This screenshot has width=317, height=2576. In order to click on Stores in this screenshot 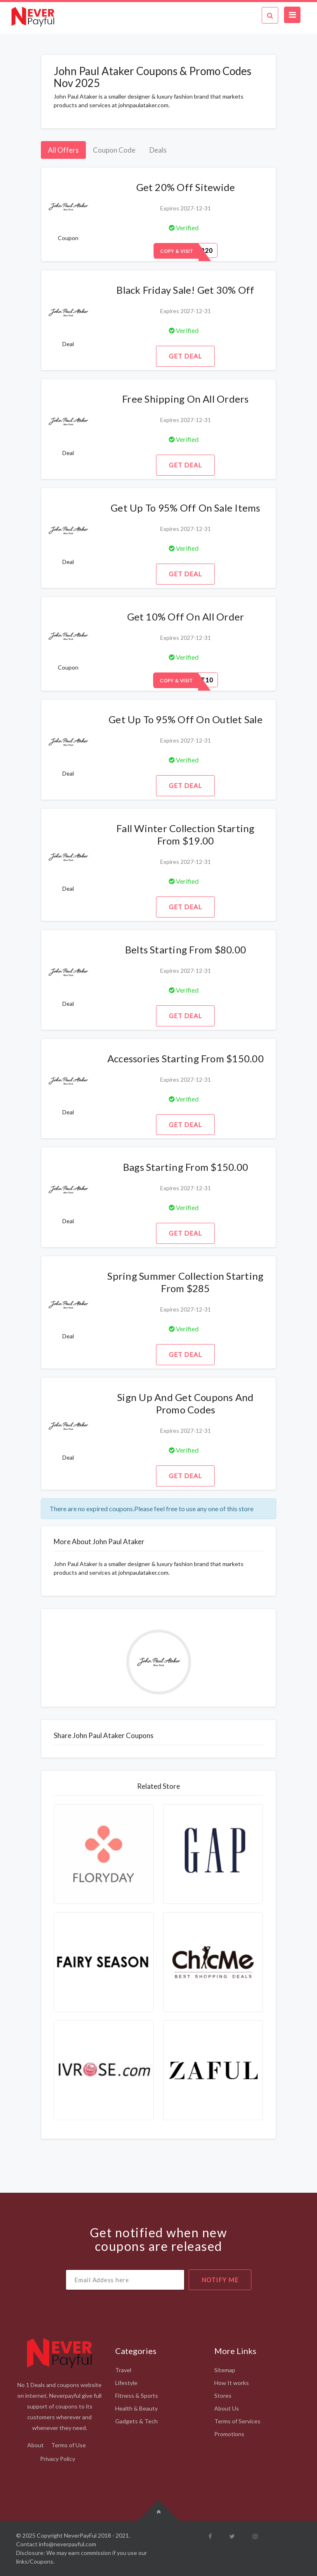, I will do `click(223, 2395)`.